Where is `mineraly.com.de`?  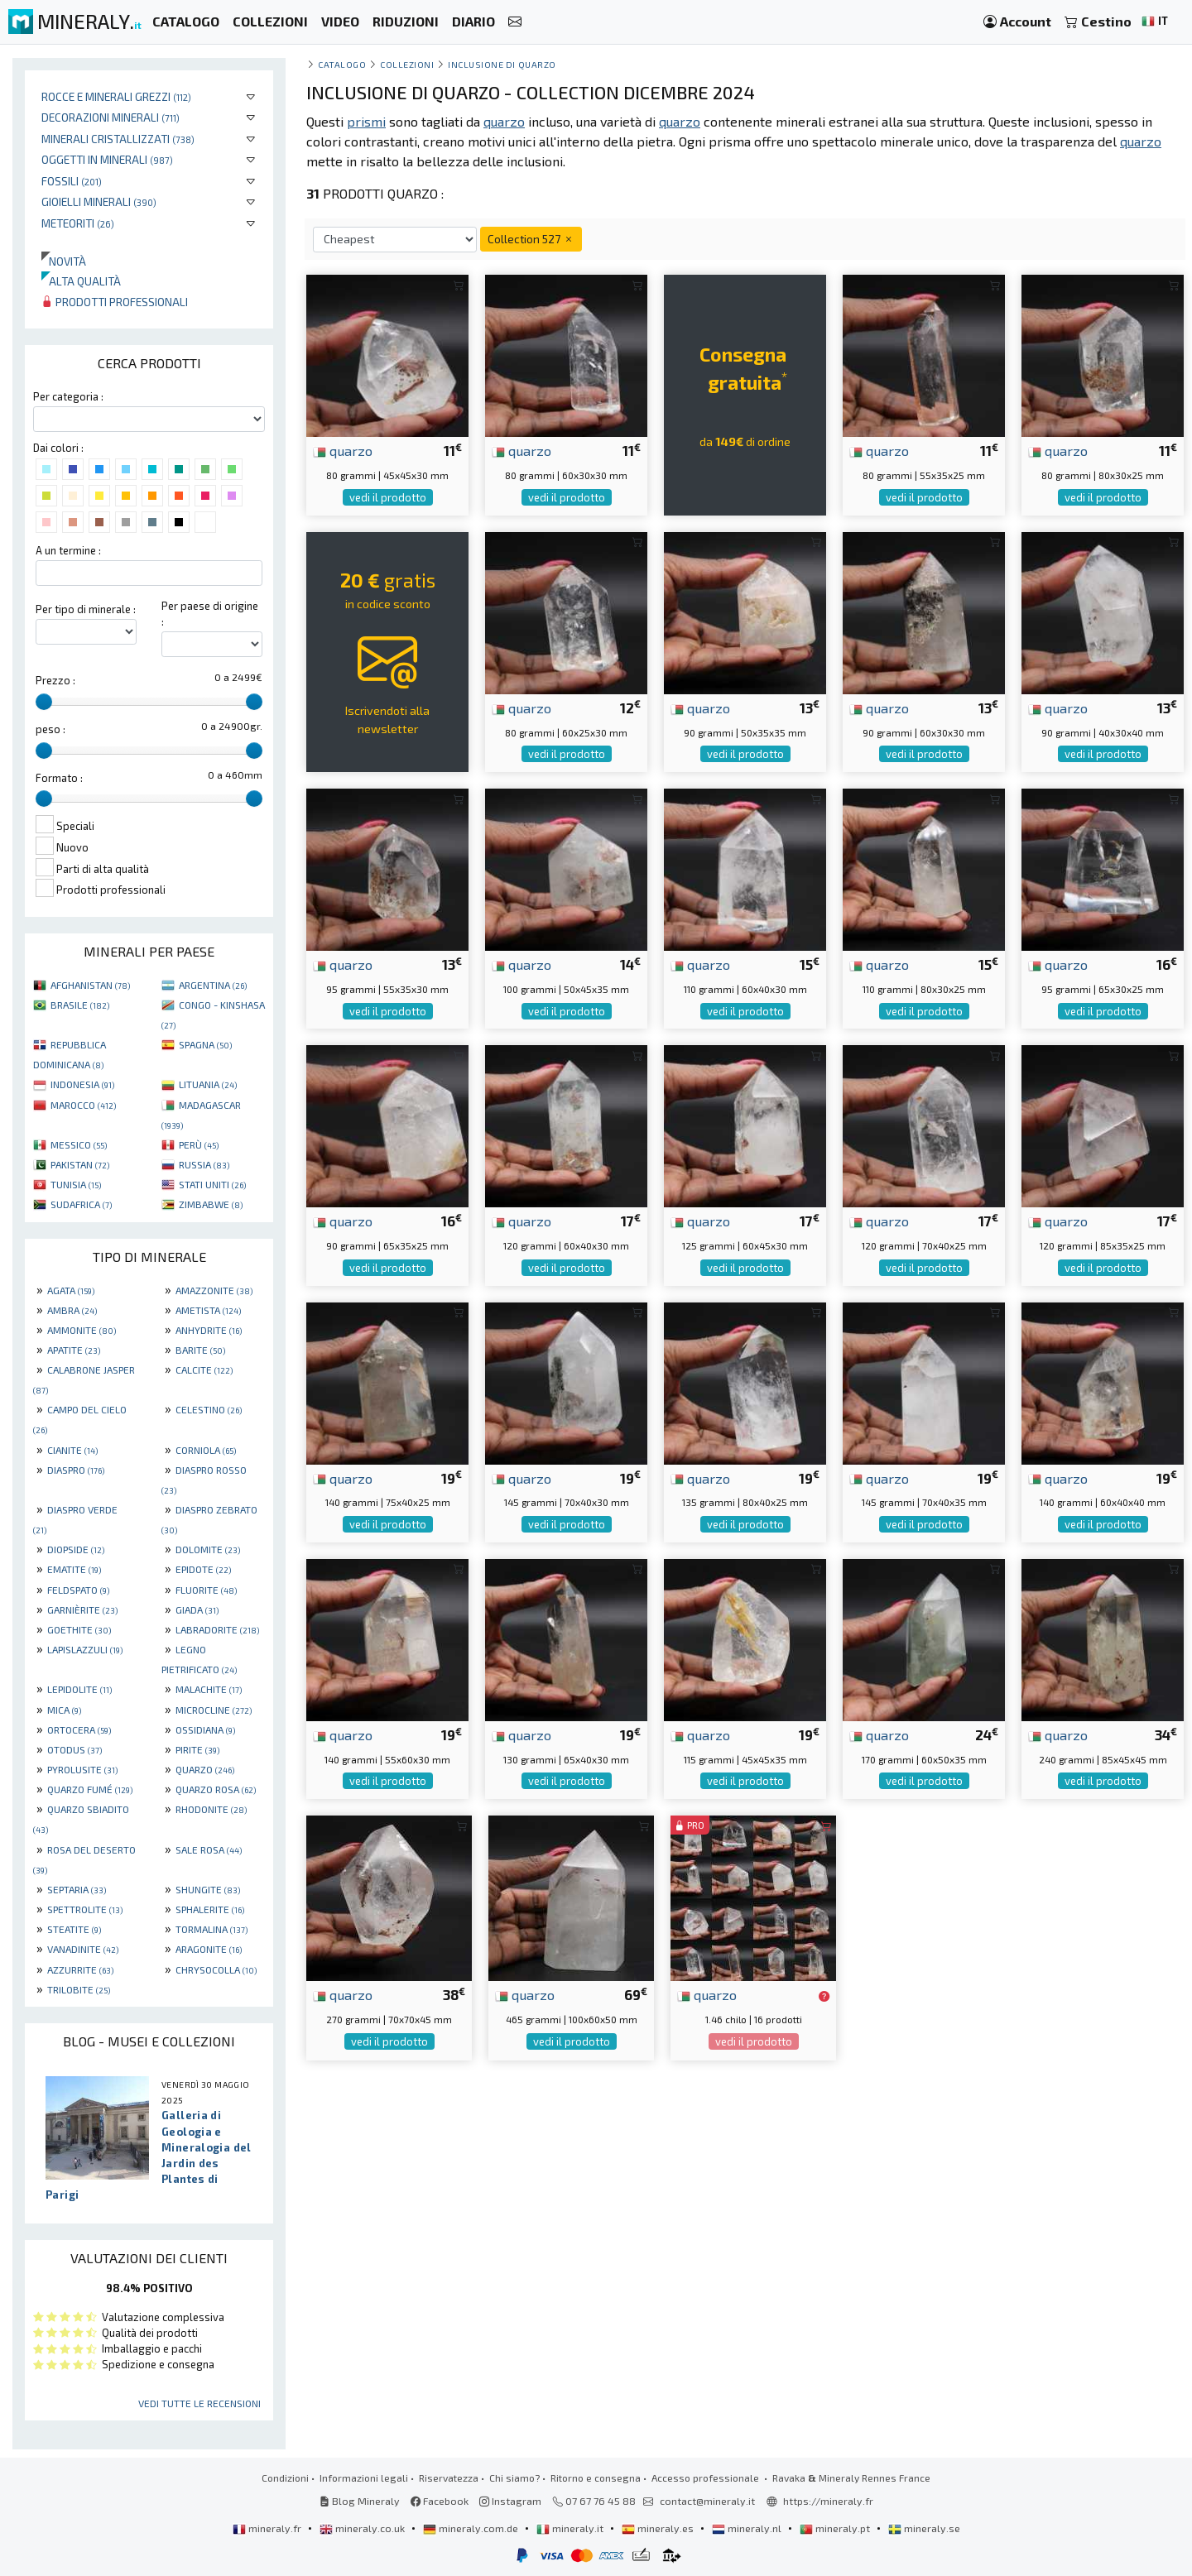
mineraly.com.de is located at coordinates (472, 2528).